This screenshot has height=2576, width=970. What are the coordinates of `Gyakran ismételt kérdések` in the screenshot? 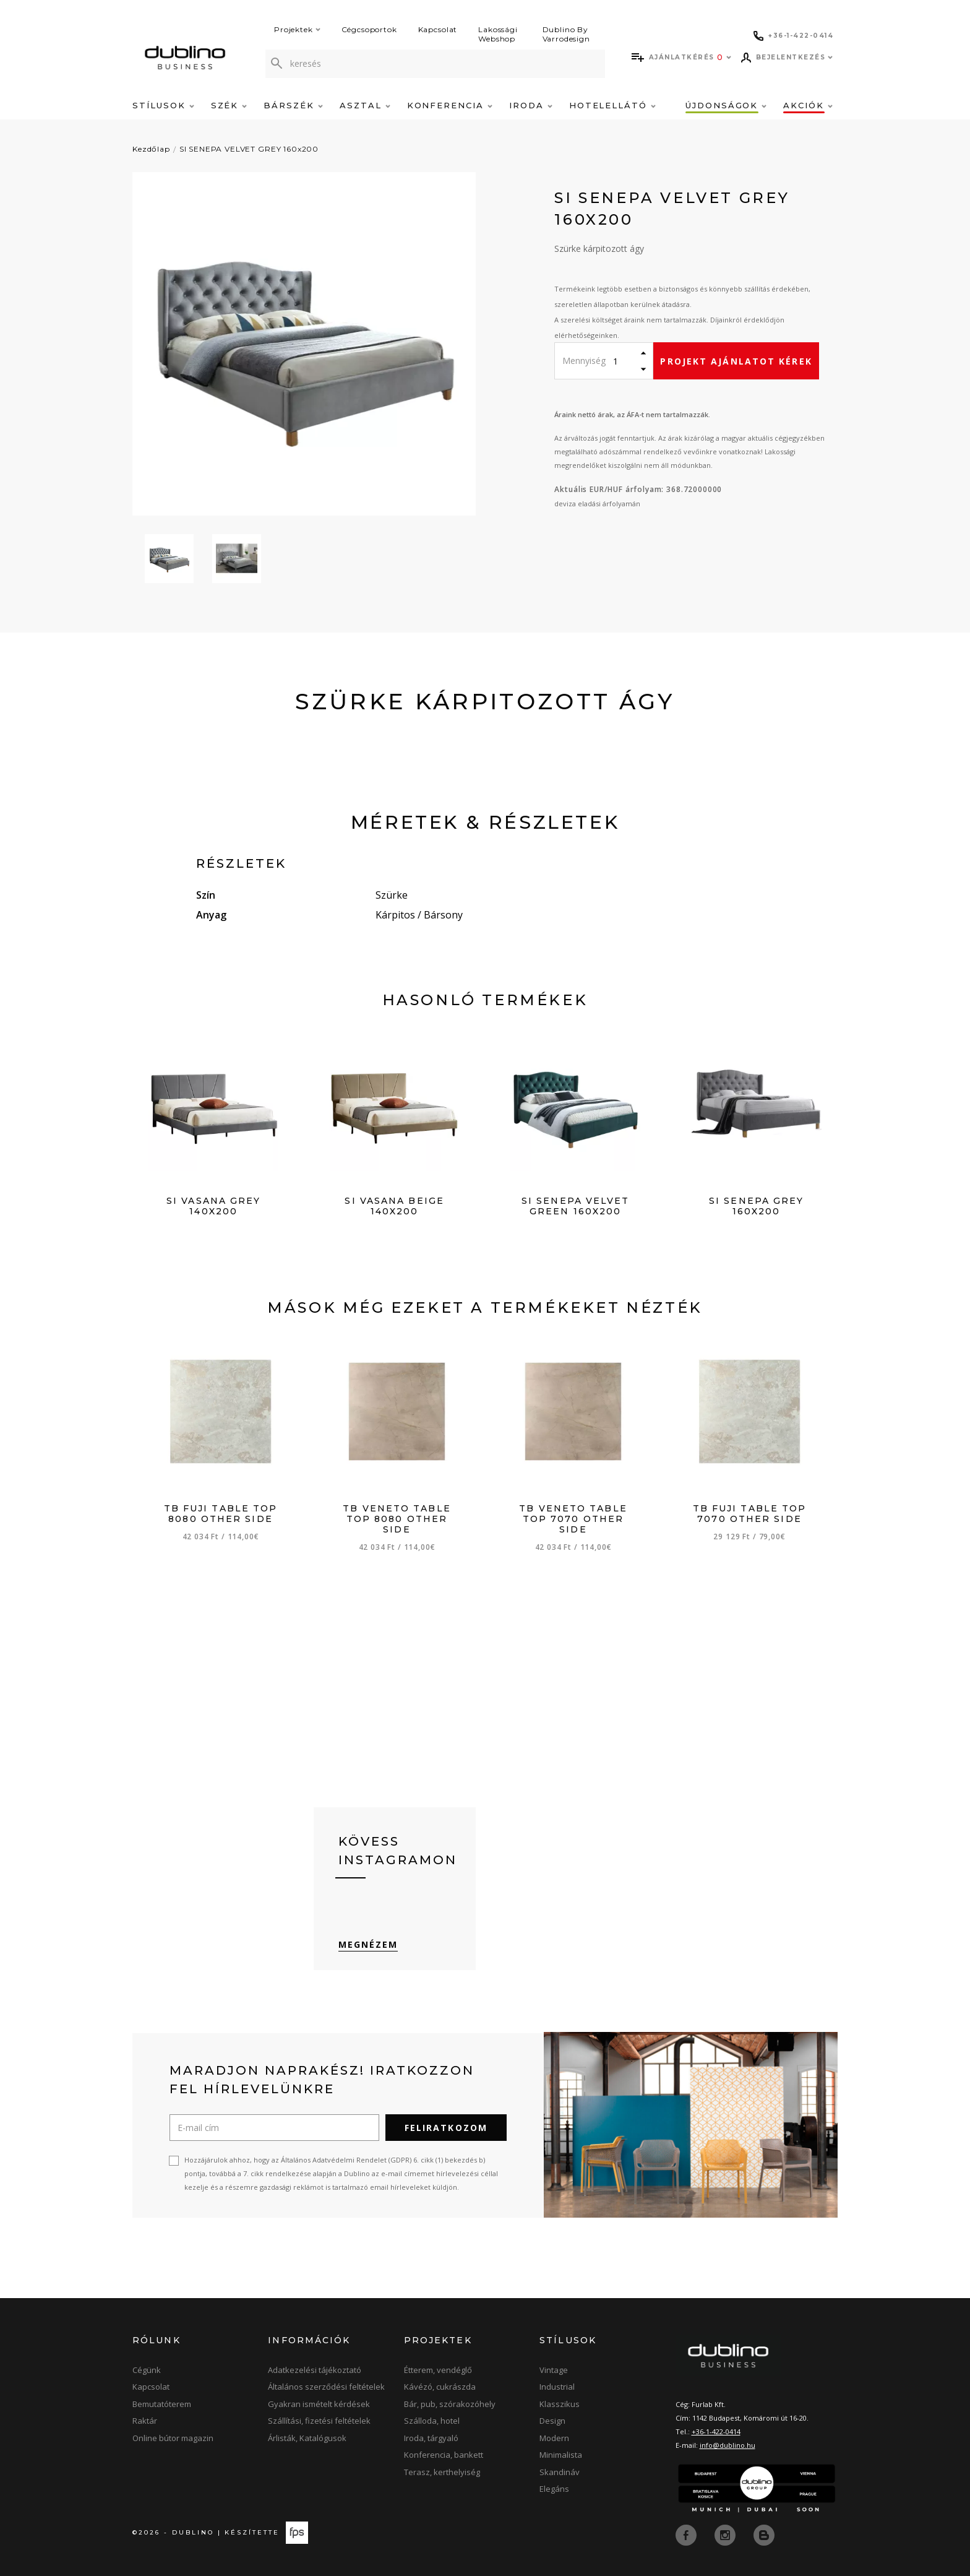 It's located at (319, 2404).